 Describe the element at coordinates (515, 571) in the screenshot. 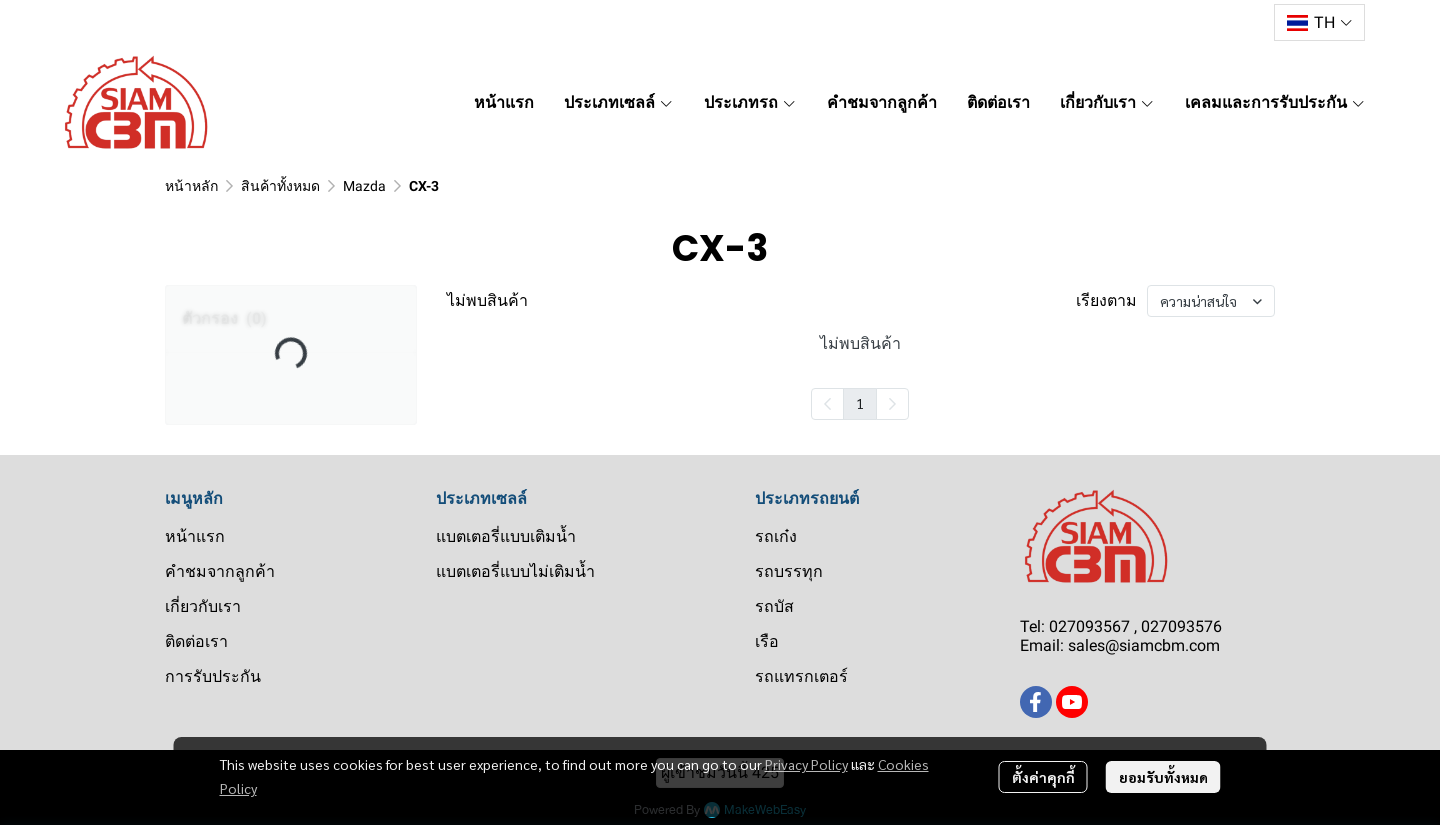

I see `แบตเตอรี่แบบไม่เติมน้ำ` at that location.